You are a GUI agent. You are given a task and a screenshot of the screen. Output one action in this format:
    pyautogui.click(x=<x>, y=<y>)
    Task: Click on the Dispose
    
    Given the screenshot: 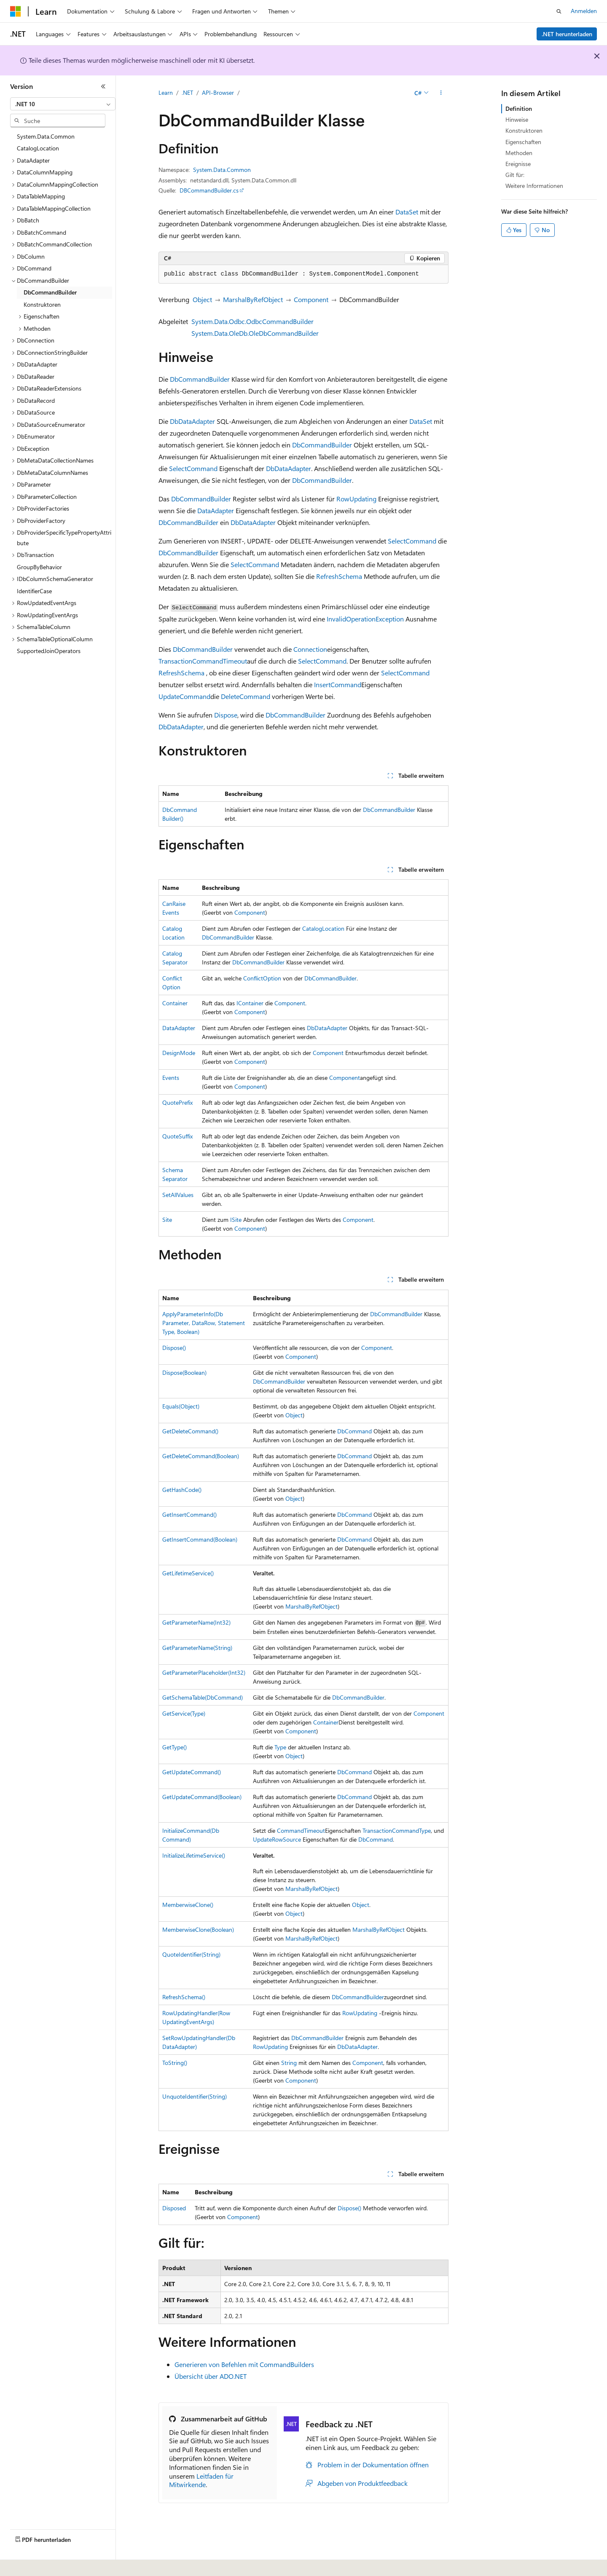 What is the action you would take?
    pyautogui.click(x=225, y=714)
    